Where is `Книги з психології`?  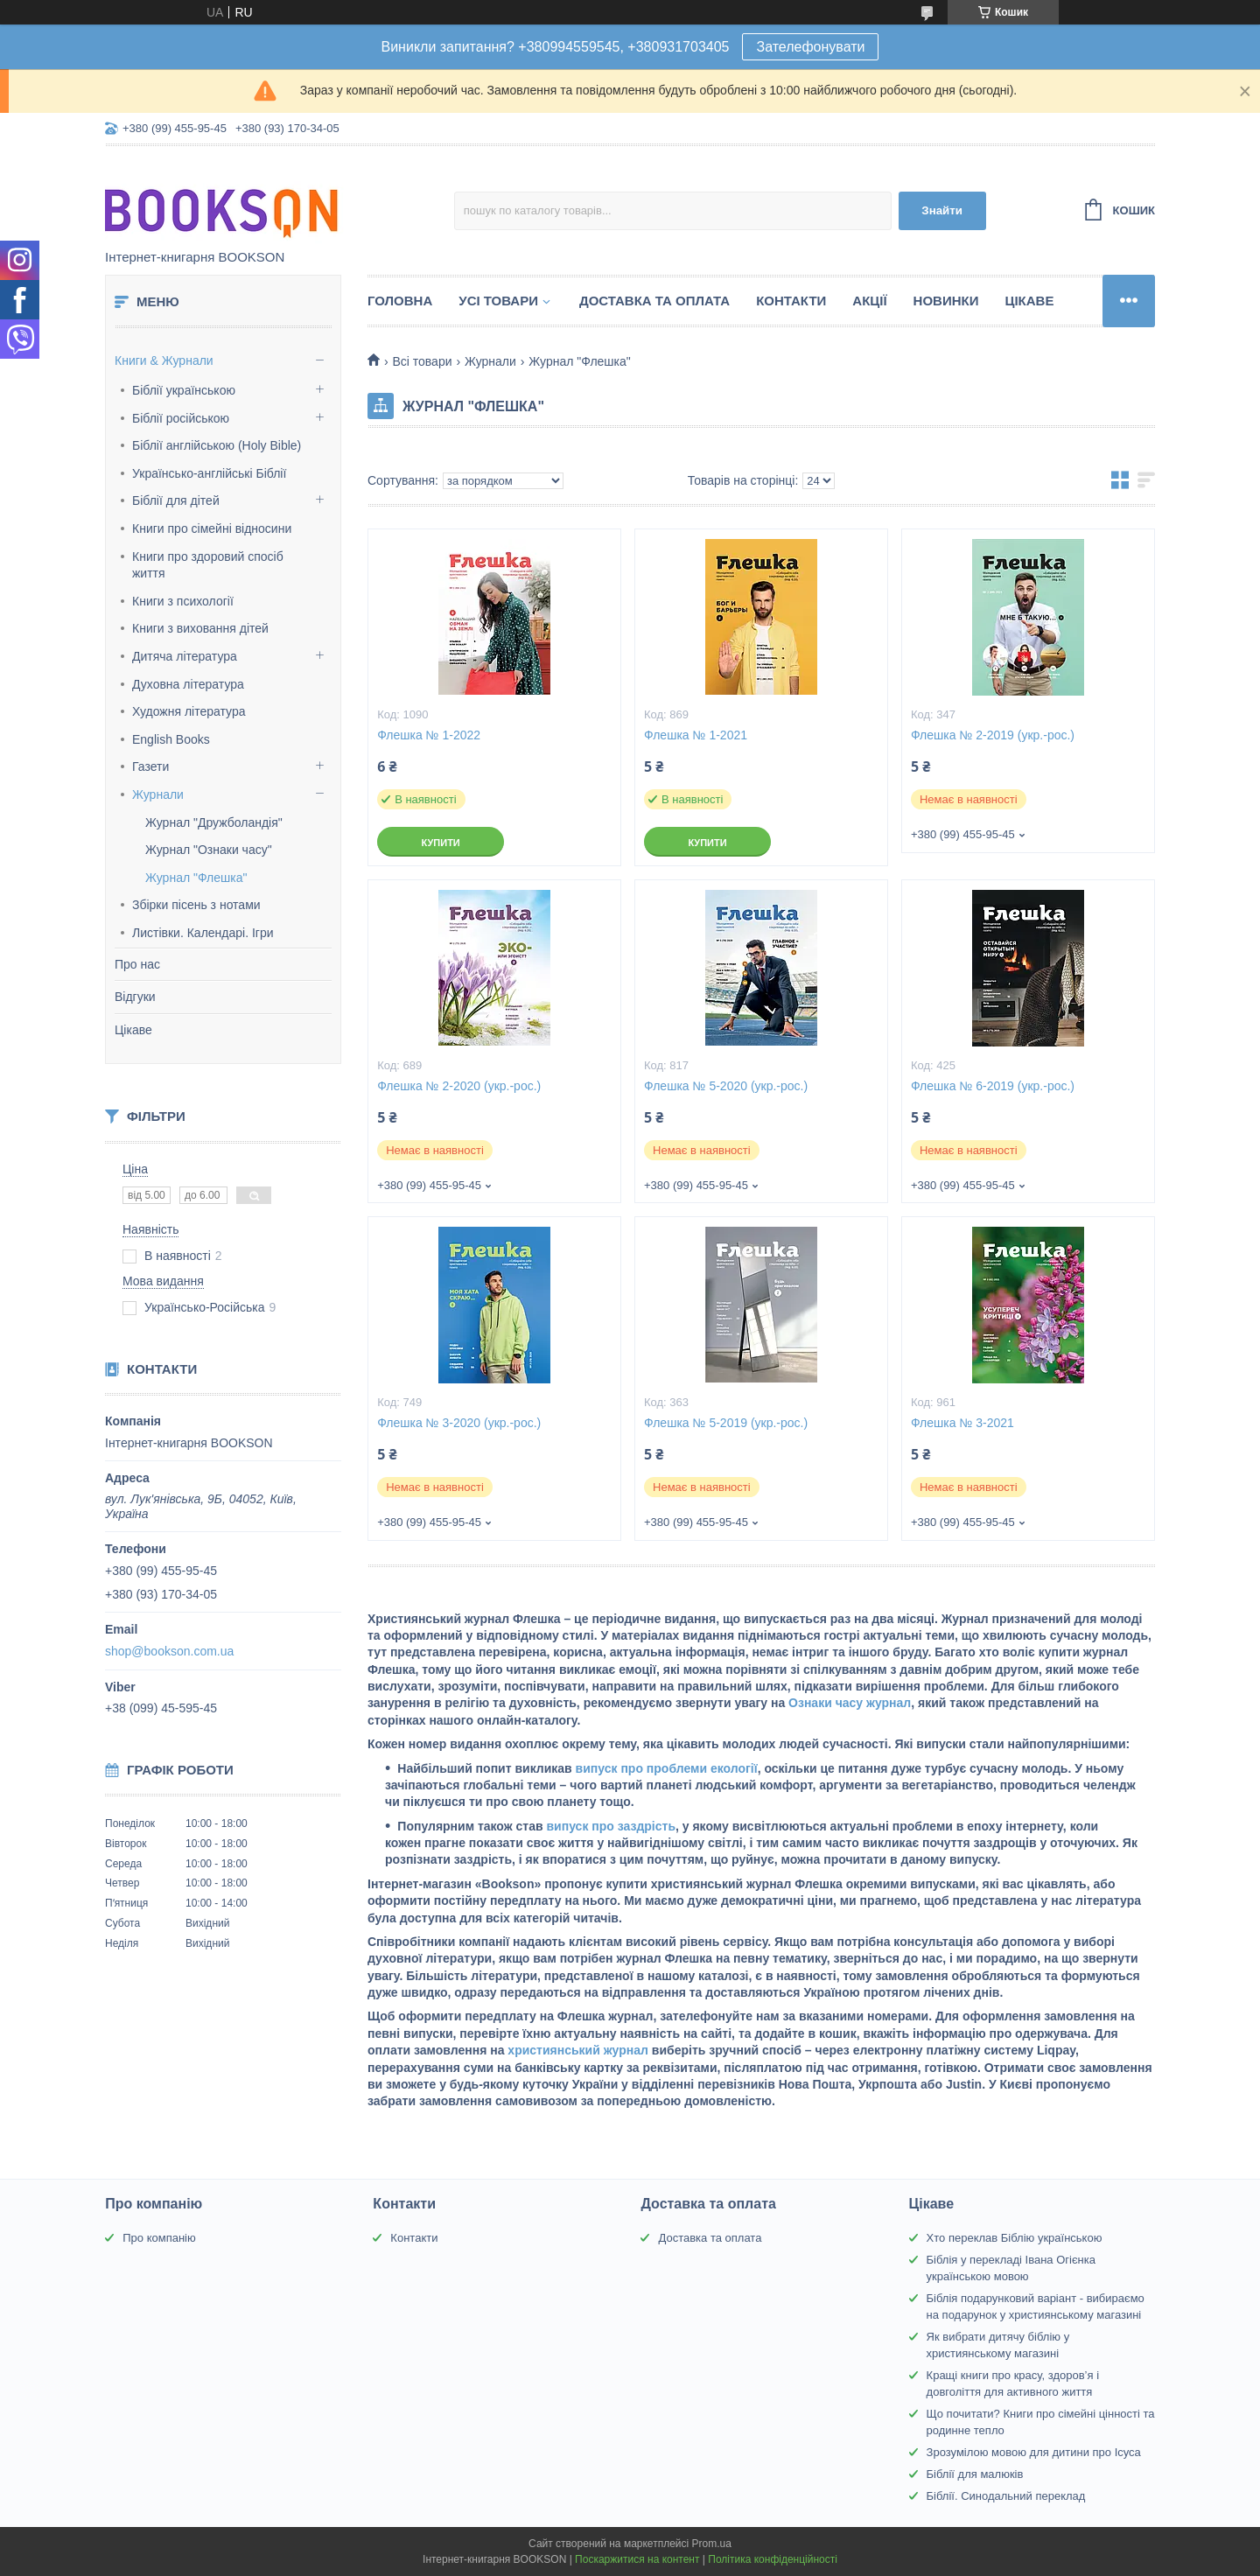
Книги з психології is located at coordinates (183, 601).